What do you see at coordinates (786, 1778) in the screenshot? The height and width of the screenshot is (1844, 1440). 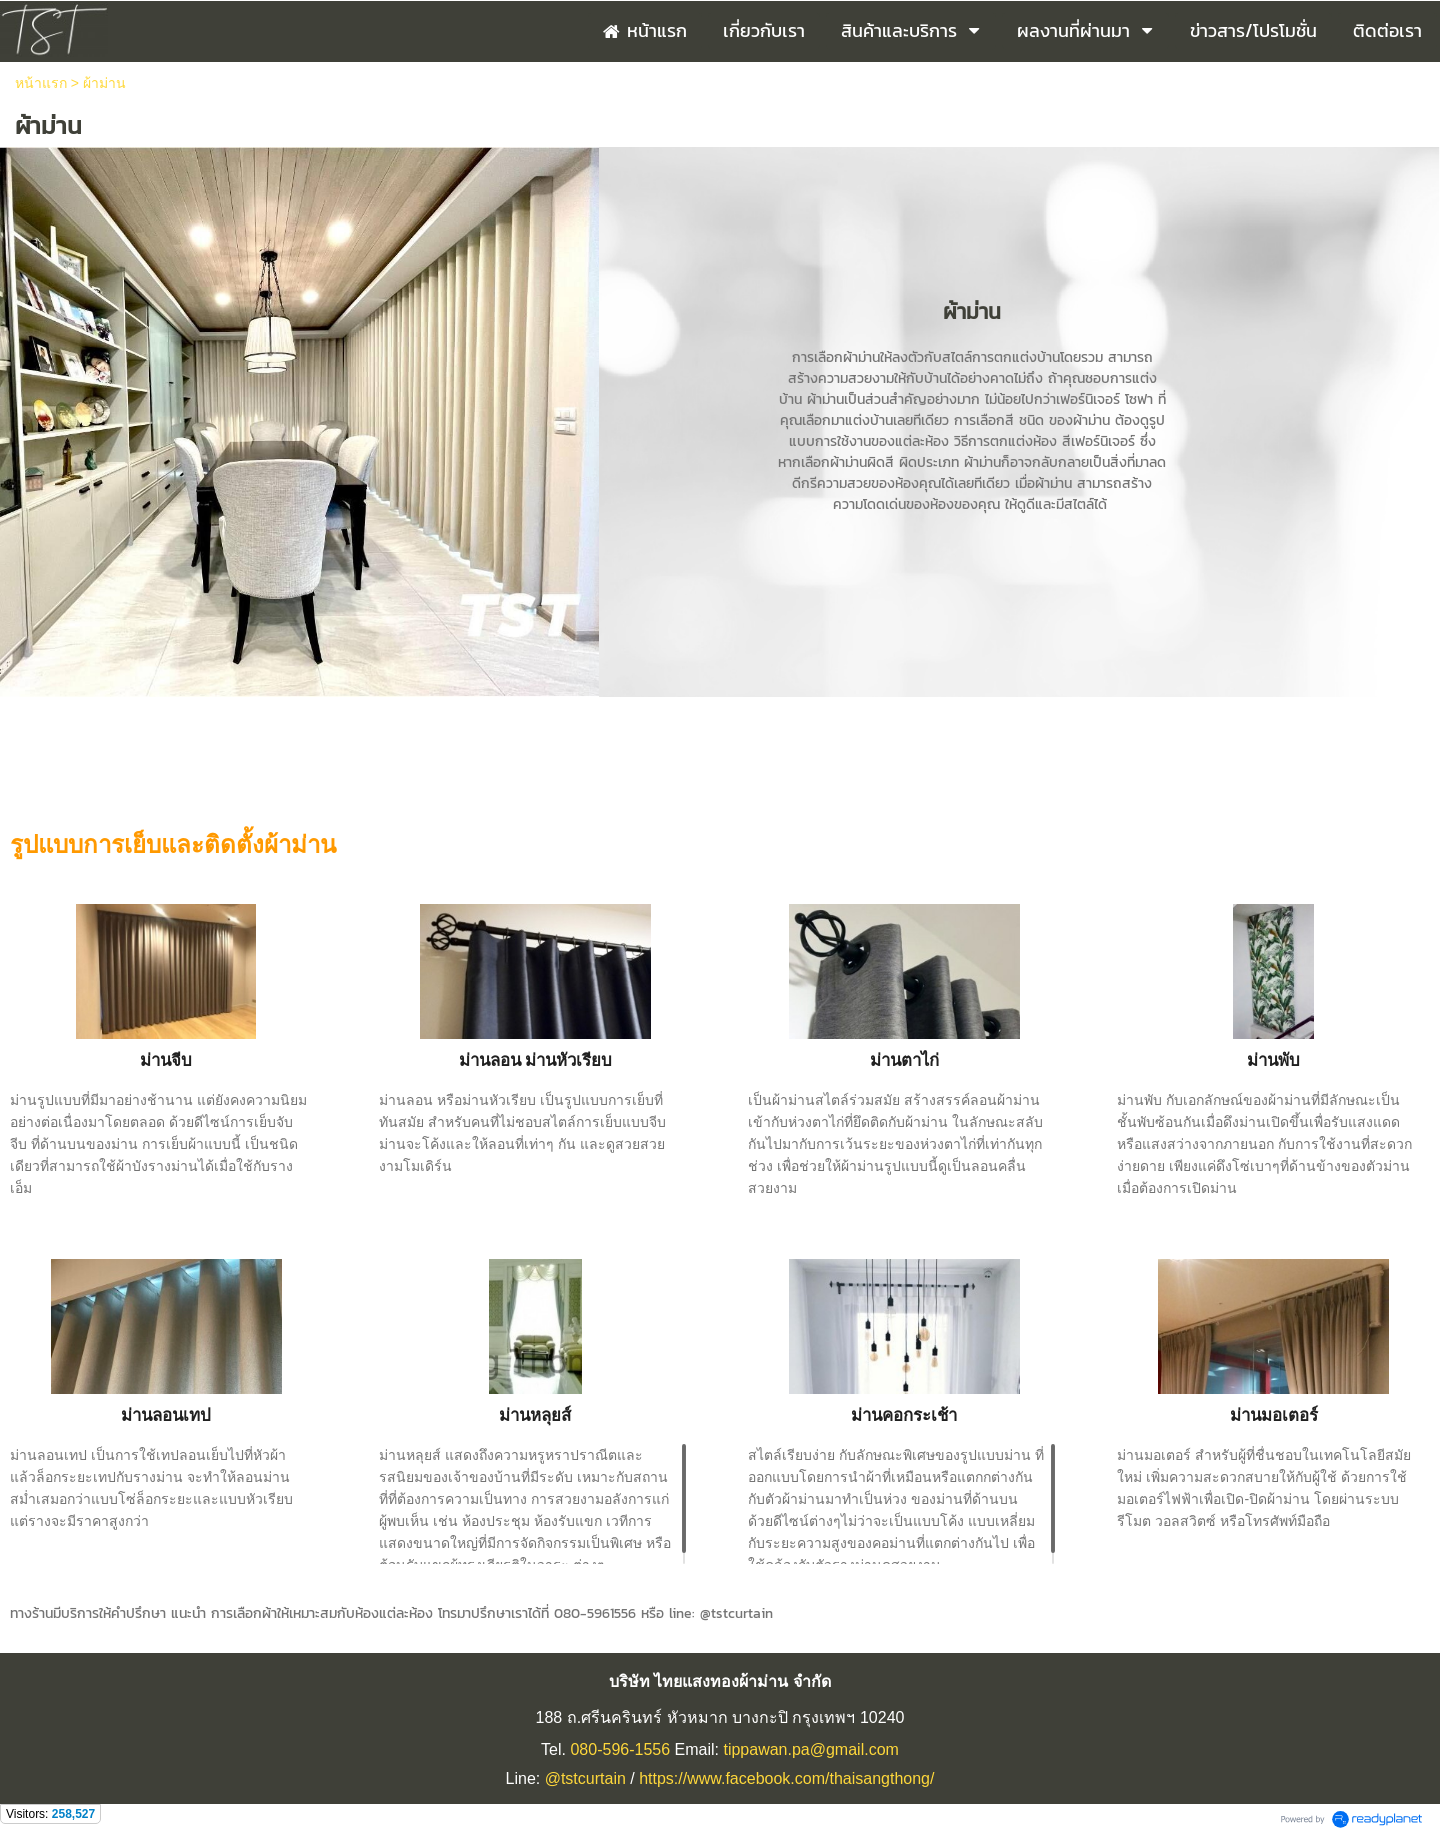 I see `https://www.facebook.com/thaisangthong/` at bounding box center [786, 1778].